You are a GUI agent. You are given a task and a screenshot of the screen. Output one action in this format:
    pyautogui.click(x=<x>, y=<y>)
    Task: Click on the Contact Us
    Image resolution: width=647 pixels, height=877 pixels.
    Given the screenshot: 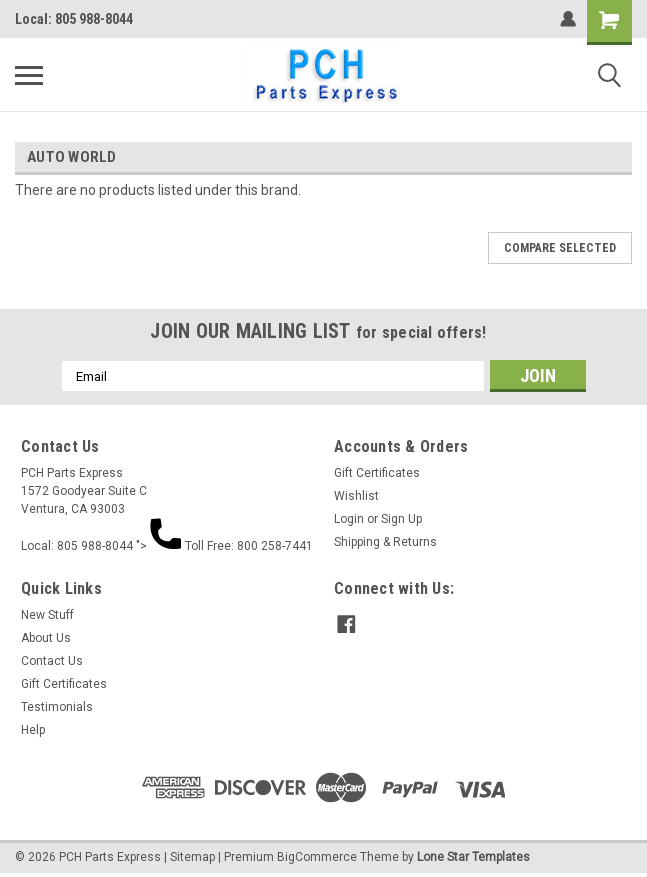 What is the action you would take?
    pyautogui.click(x=52, y=661)
    